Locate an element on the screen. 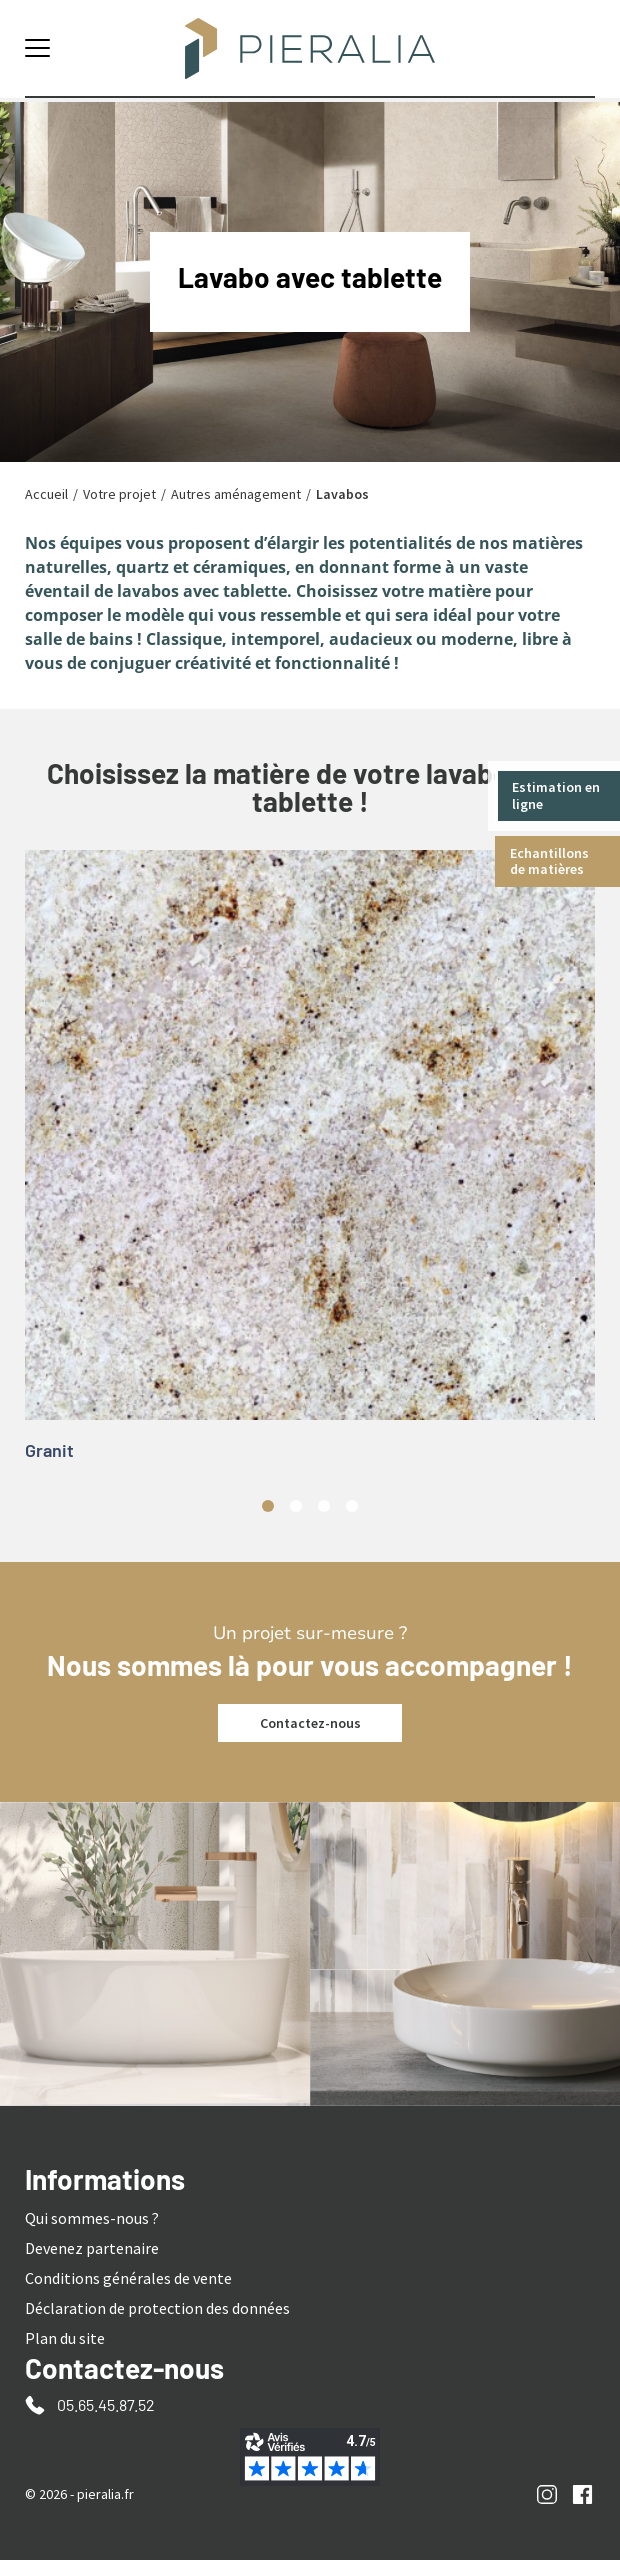 This screenshot has height=2560, width=620. © 2026 - pieralia.fr is located at coordinates (79, 2494).